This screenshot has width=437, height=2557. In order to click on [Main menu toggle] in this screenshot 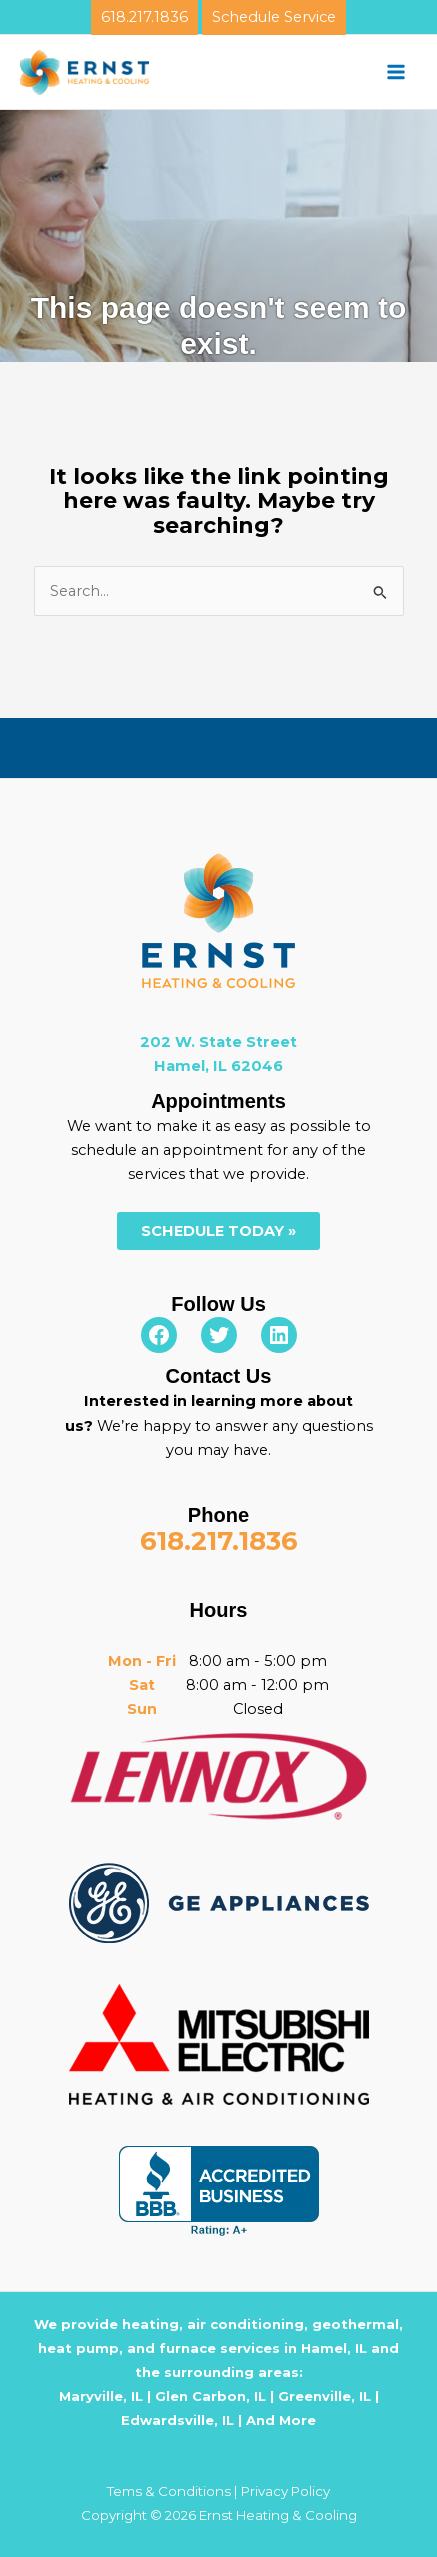, I will do `click(396, 72)`.